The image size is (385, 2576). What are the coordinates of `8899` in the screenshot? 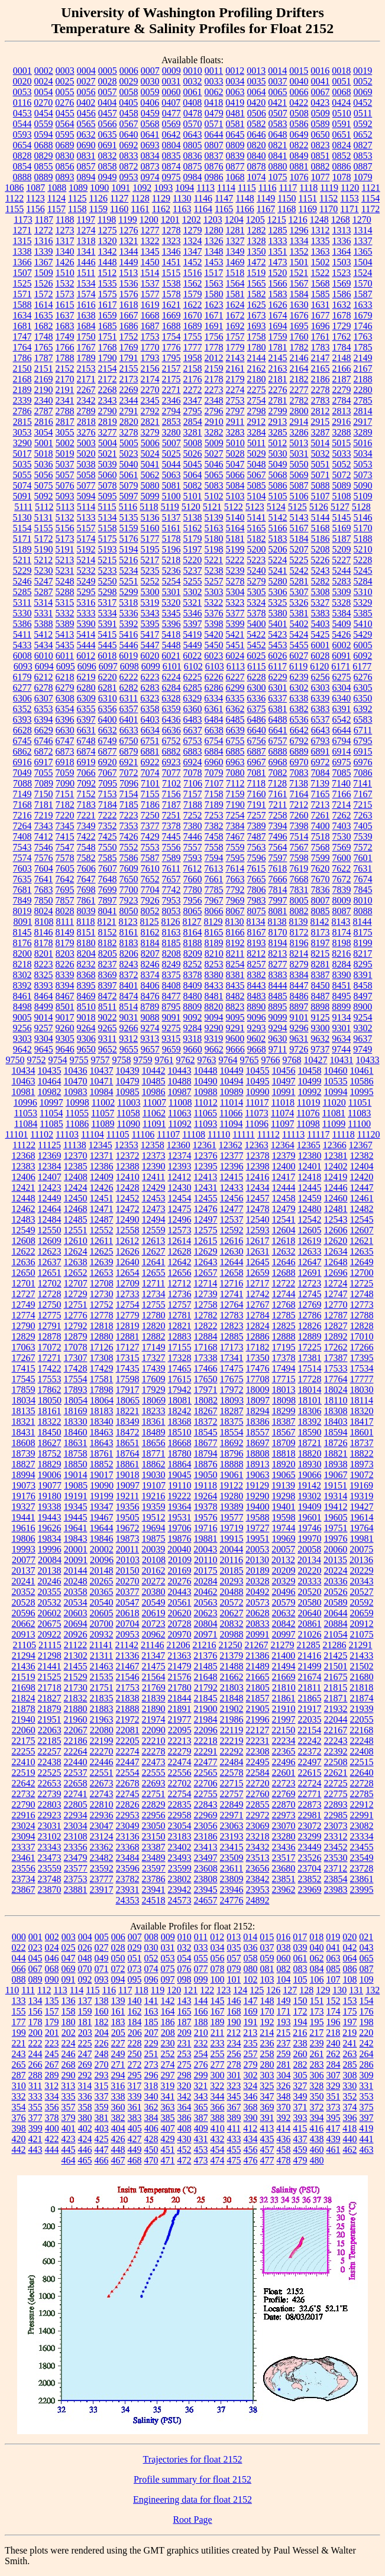 It's located at (341, 1007).